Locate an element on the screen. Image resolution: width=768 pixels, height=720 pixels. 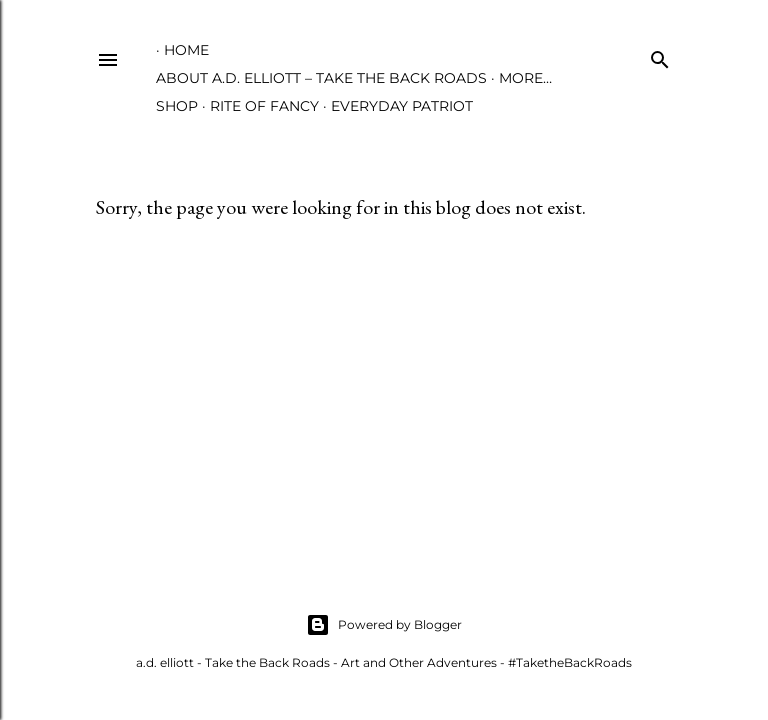
Home is located at coordinates (186, 50).